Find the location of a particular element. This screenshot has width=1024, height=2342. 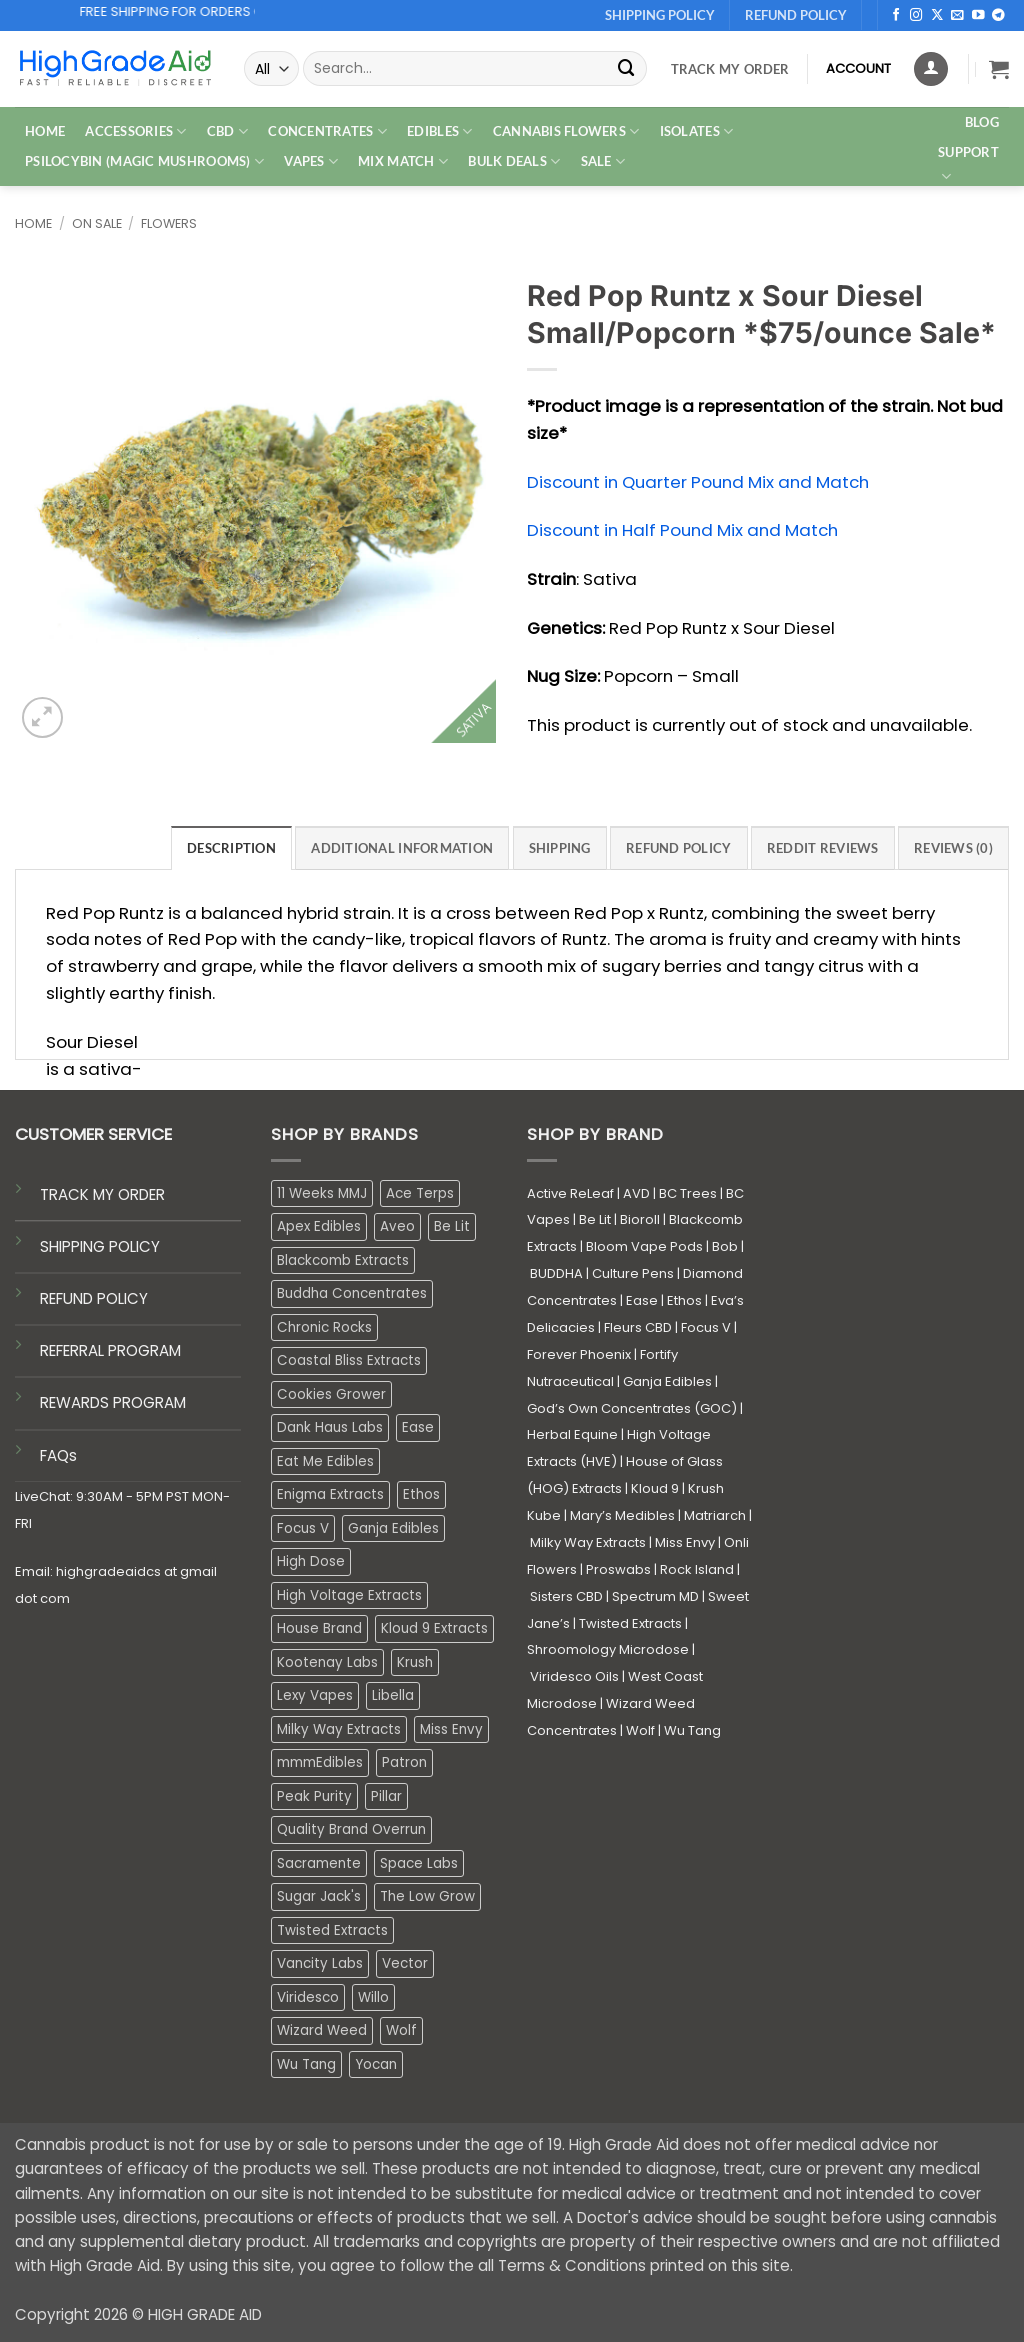

CANNABIS FLOWERS is located at coordinates (566, 131).